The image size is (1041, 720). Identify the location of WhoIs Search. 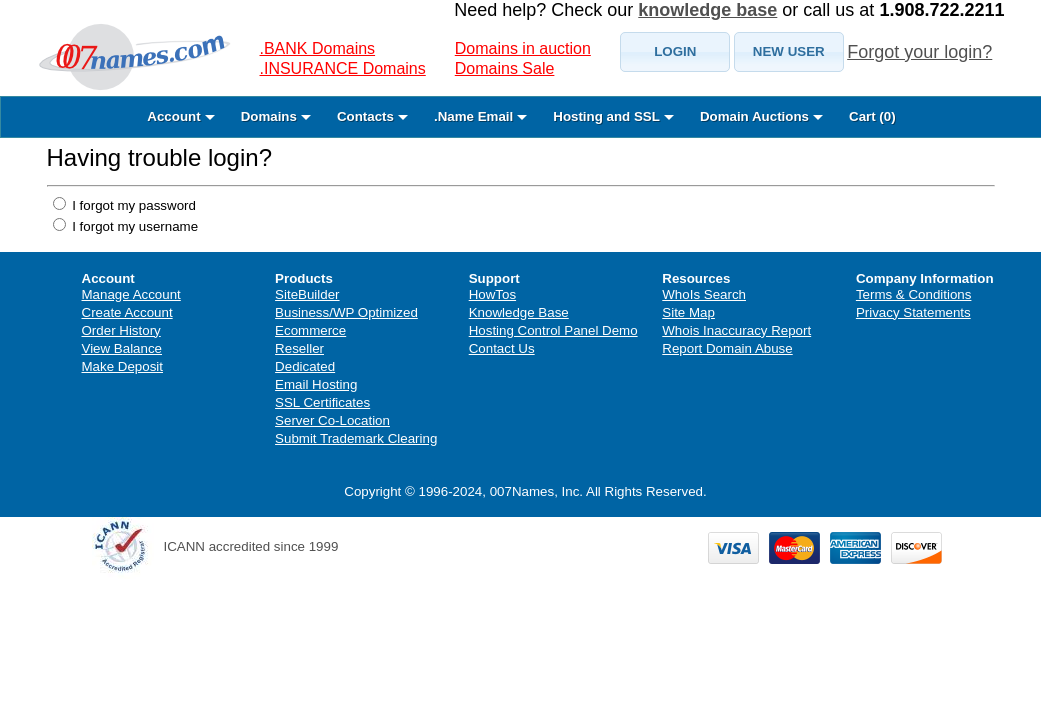
(704, 294).